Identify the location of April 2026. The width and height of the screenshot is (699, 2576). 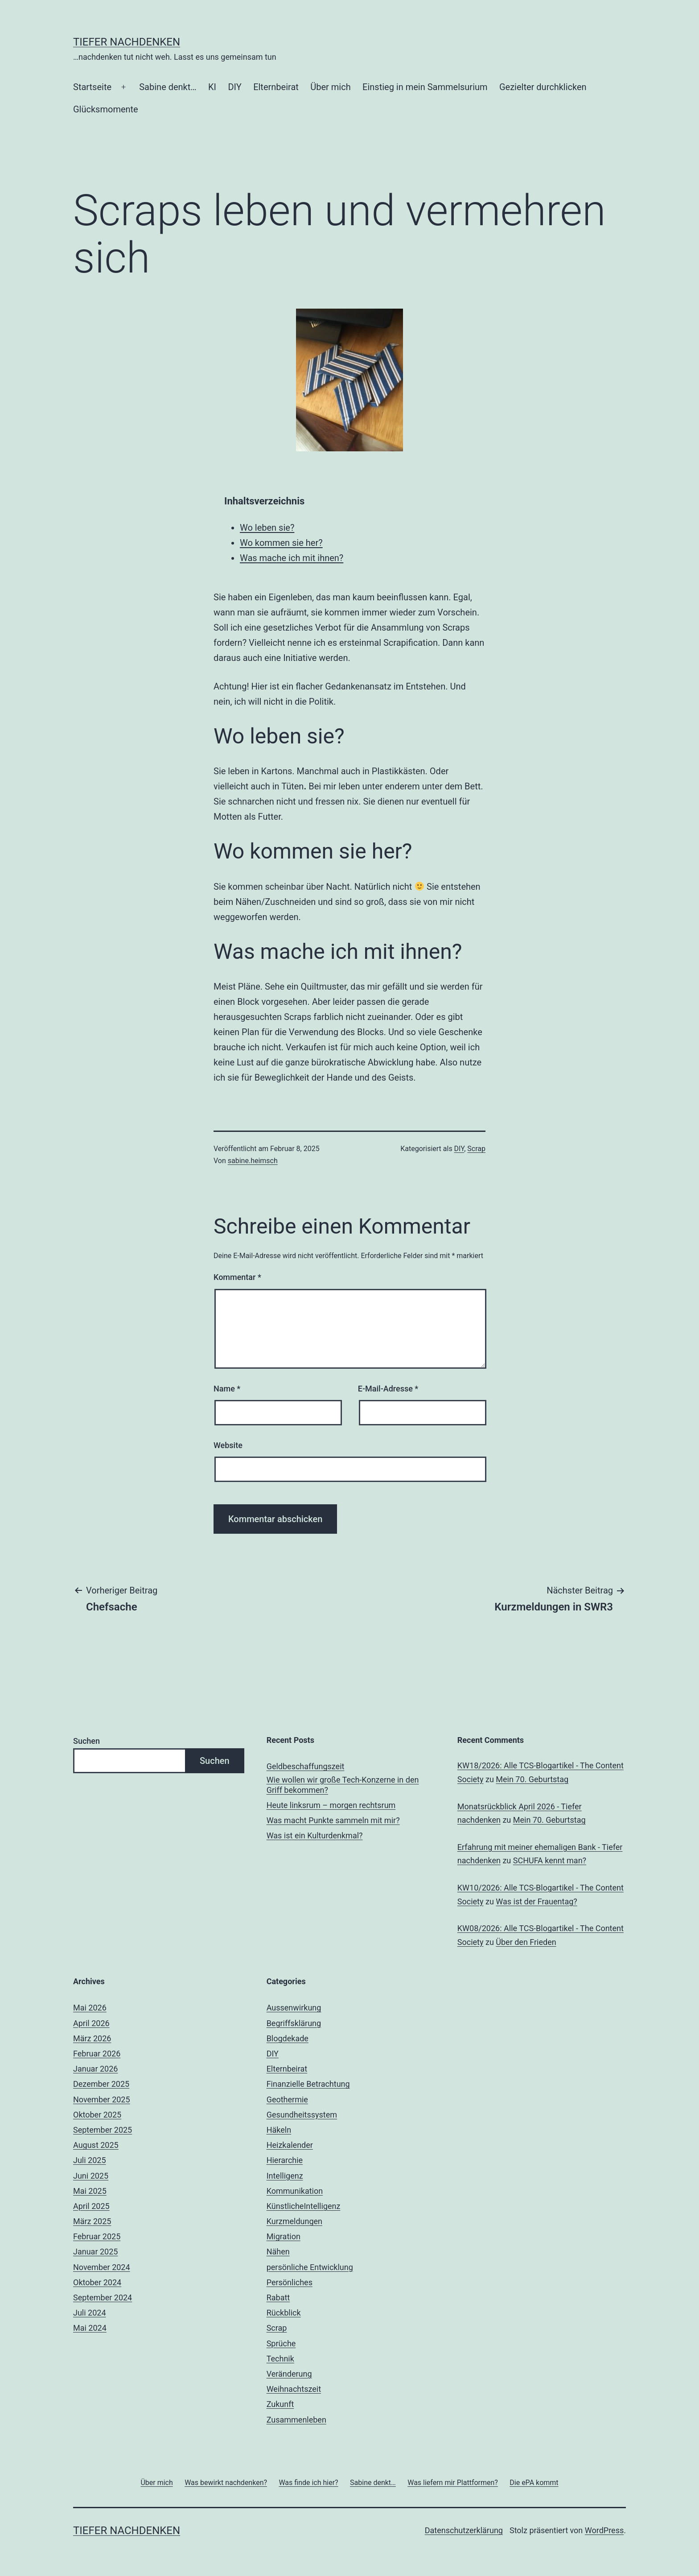
(91, 2023).